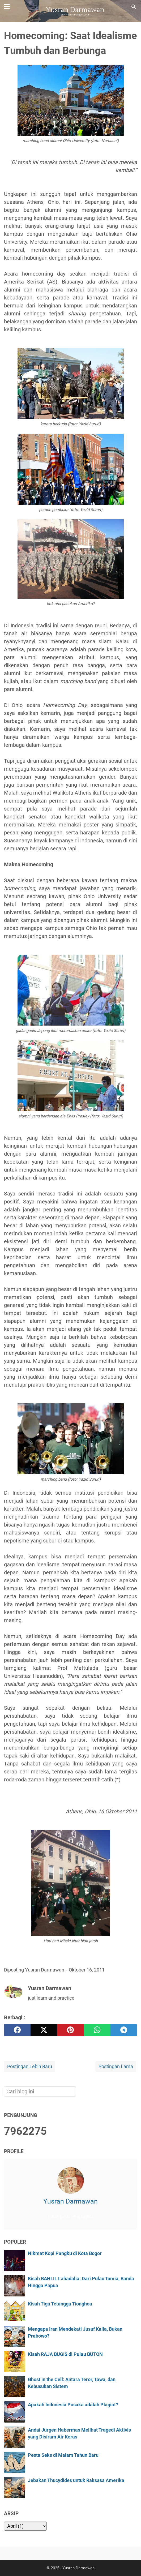 The width and height of the screenshot is (141, 2576). What do you see at coordinates (116, 2066) in the screenshot?
I see `Postingan Lama` at bounding box center [116, 2066].